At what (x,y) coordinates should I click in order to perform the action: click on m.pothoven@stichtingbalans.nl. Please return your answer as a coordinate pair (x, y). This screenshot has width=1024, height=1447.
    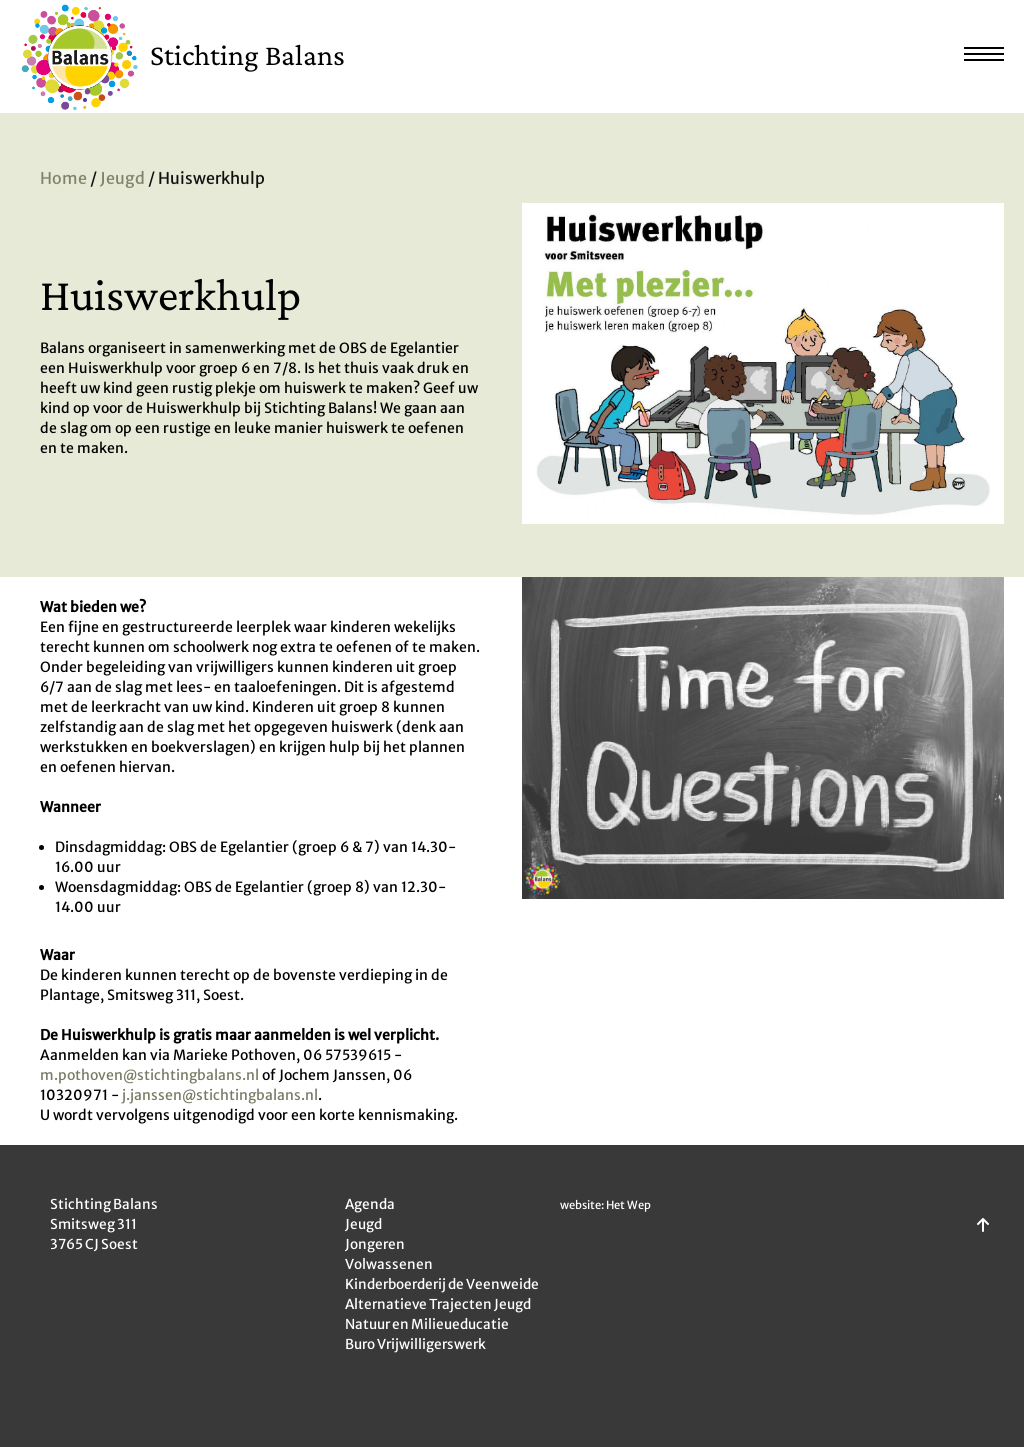
    Looking at the image, I should click on (151, 1075).